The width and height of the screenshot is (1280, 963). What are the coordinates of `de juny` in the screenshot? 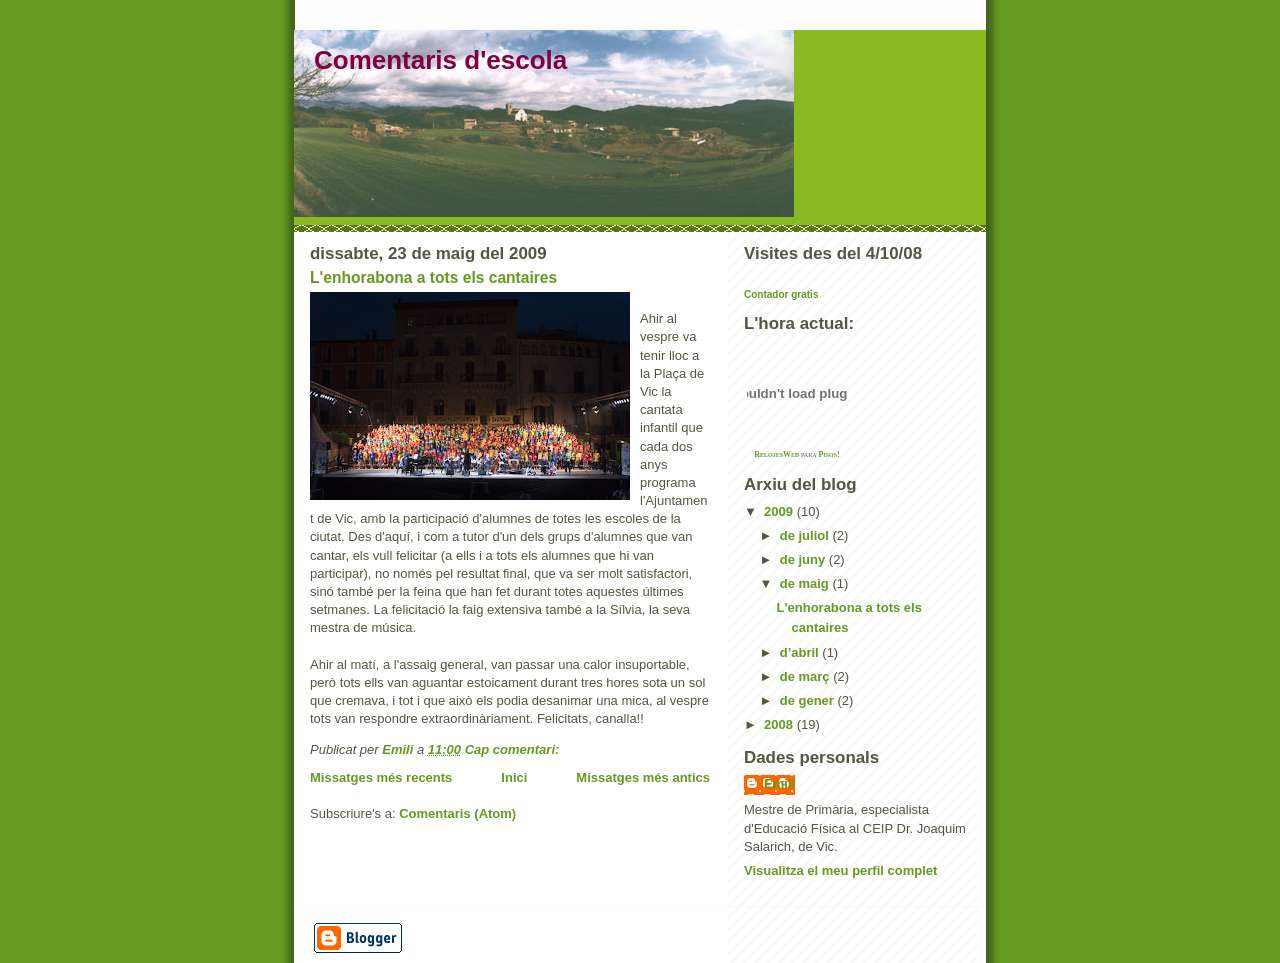 It's located at (804, 559).